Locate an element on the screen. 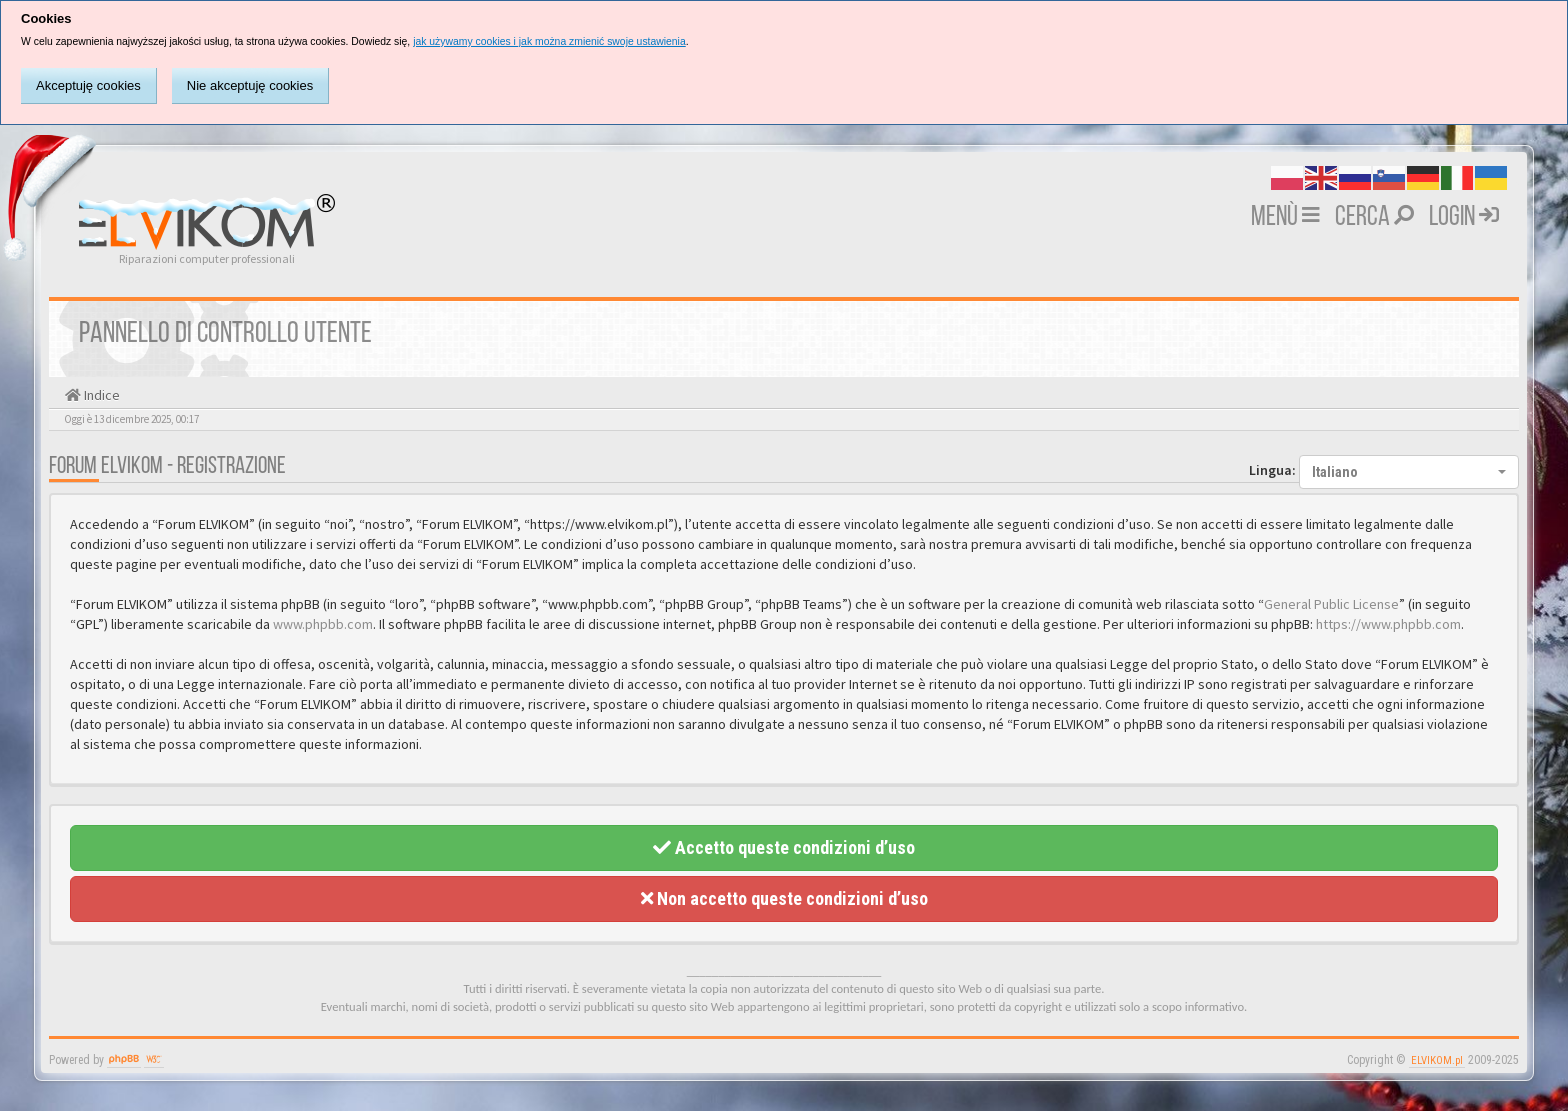 Image resolution: width=1568 pixels, height=1111 pixels. Indice is located at coordinates (100, 395).